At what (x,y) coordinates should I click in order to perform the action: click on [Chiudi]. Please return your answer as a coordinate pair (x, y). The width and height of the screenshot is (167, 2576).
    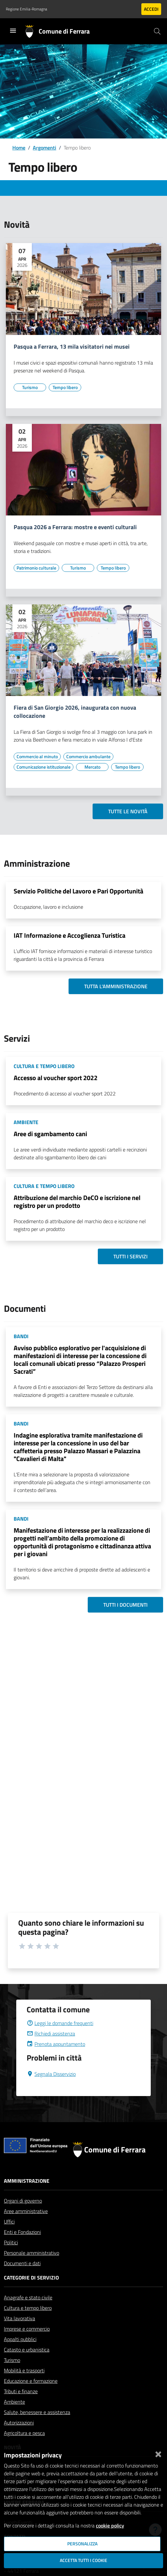
    Looking at the image, I should click on (158, 2452).